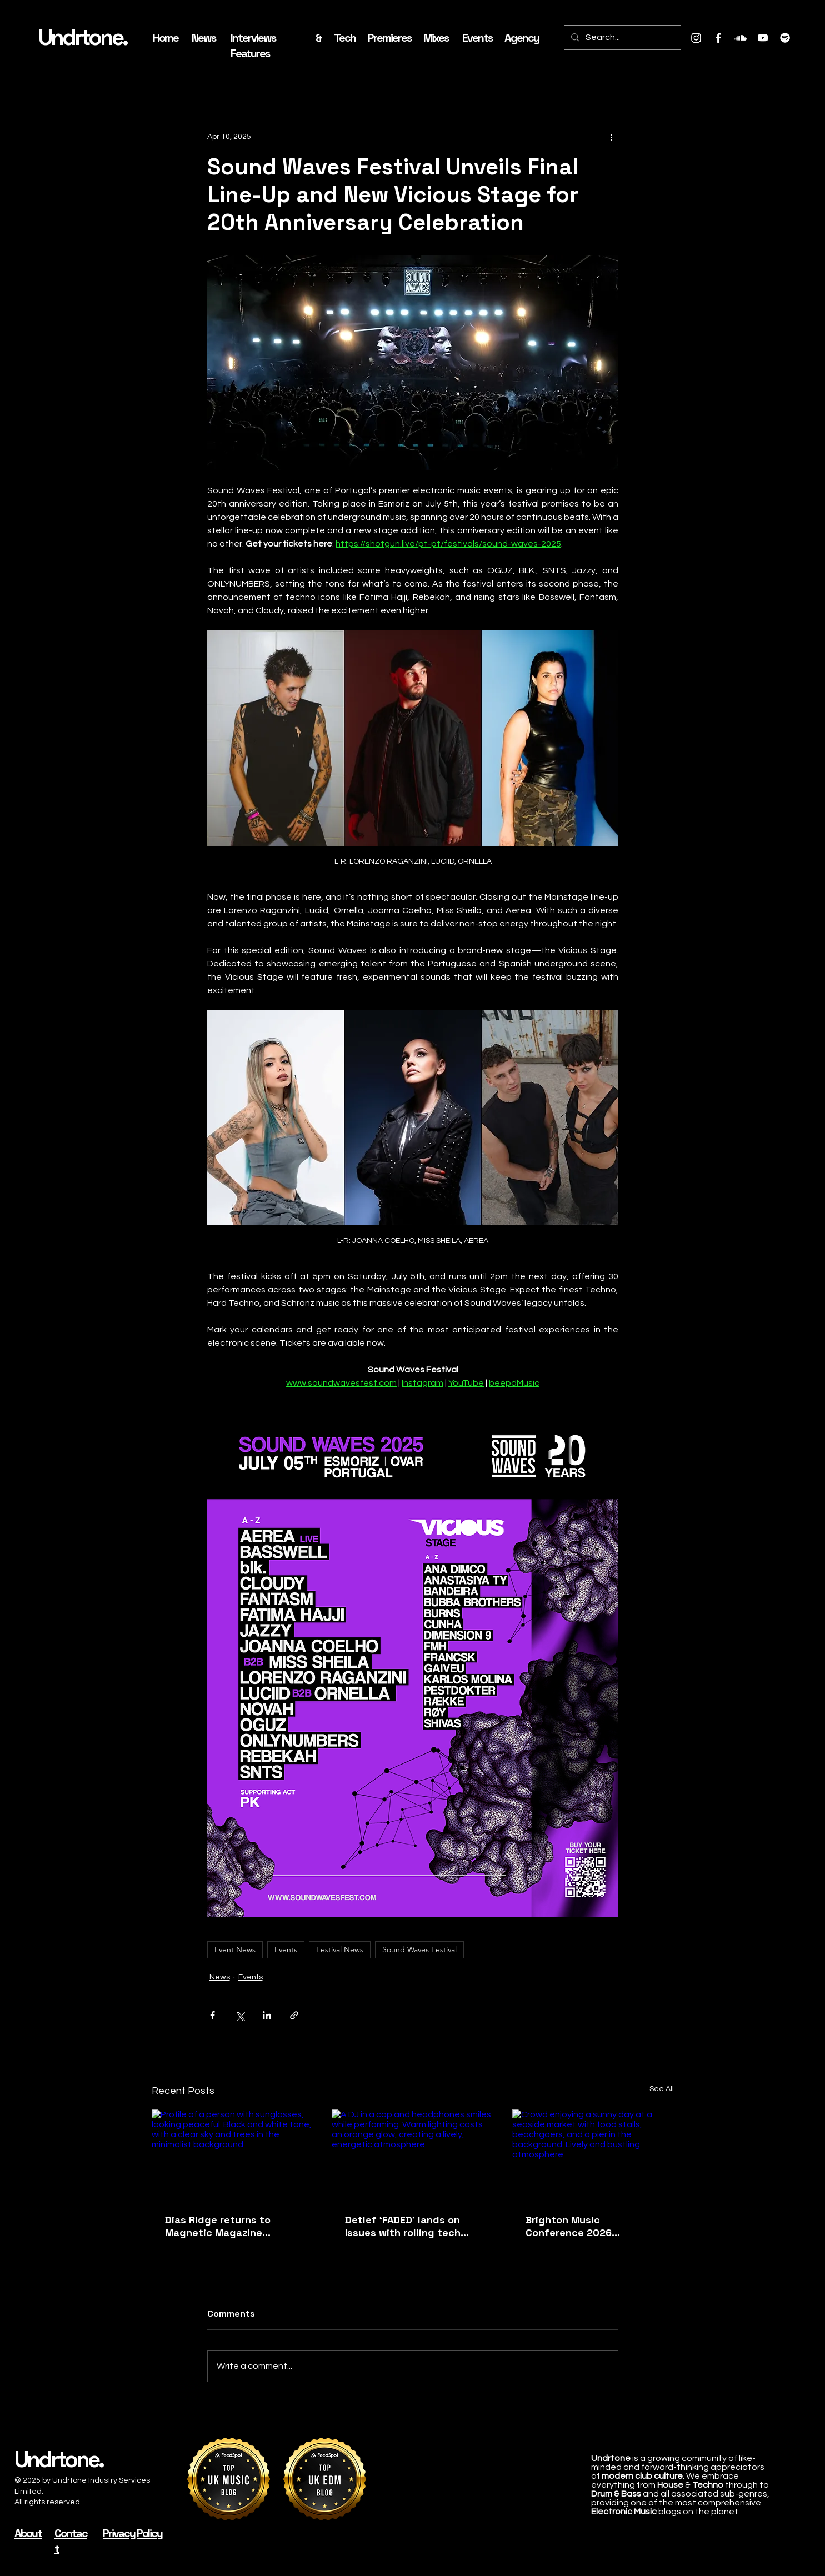  Describe the element at coordinates (267, 2015) in the screenshot. I see `[Share via LinkedIn]` at that location.